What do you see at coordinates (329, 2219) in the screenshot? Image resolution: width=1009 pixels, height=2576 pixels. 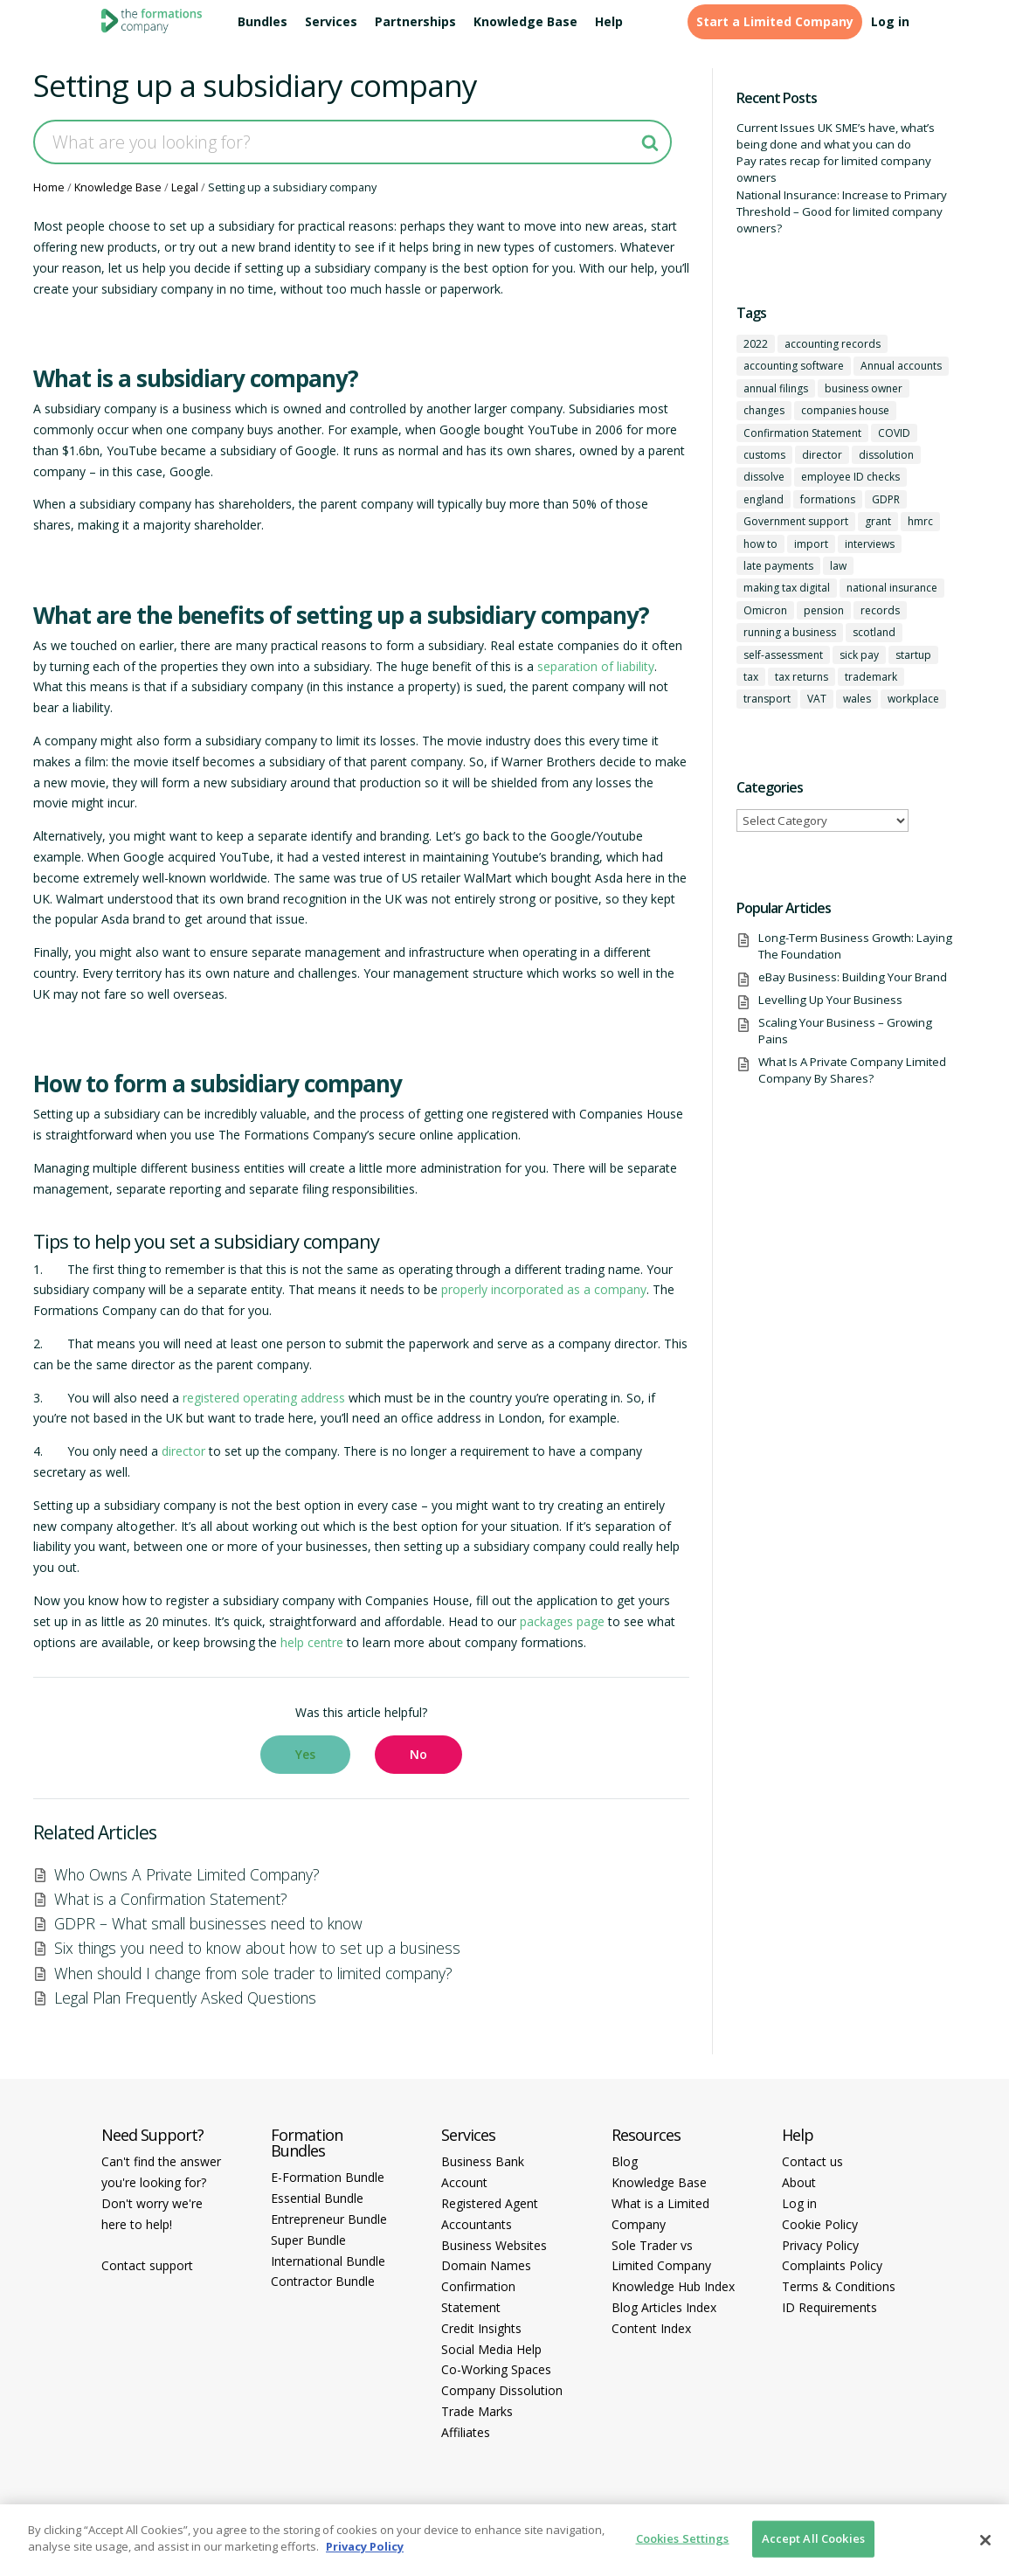 I see `Entrepreneur Bundle` at bounding box center [329, 2219].